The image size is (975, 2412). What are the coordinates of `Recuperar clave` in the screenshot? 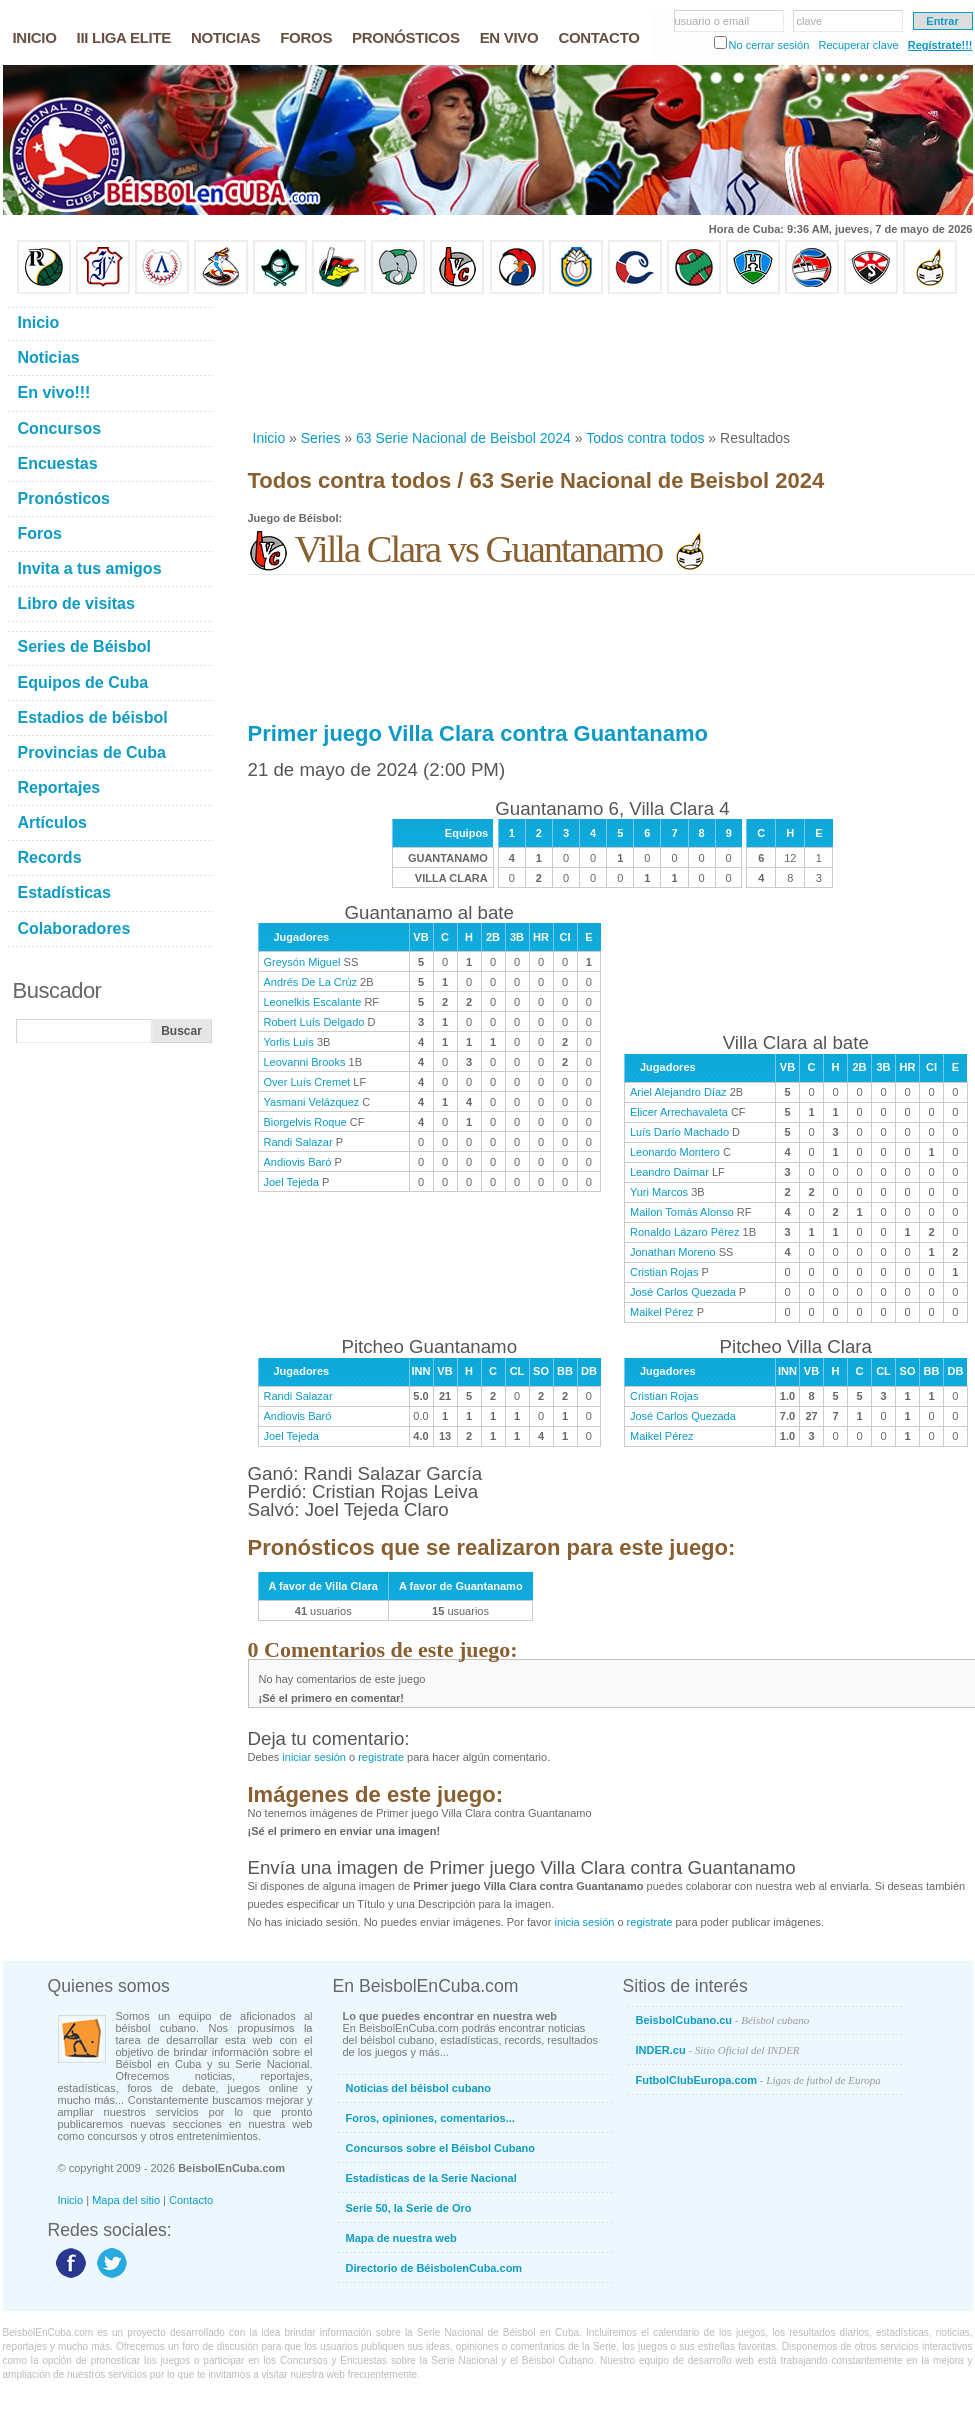 It's located at (858, 45).